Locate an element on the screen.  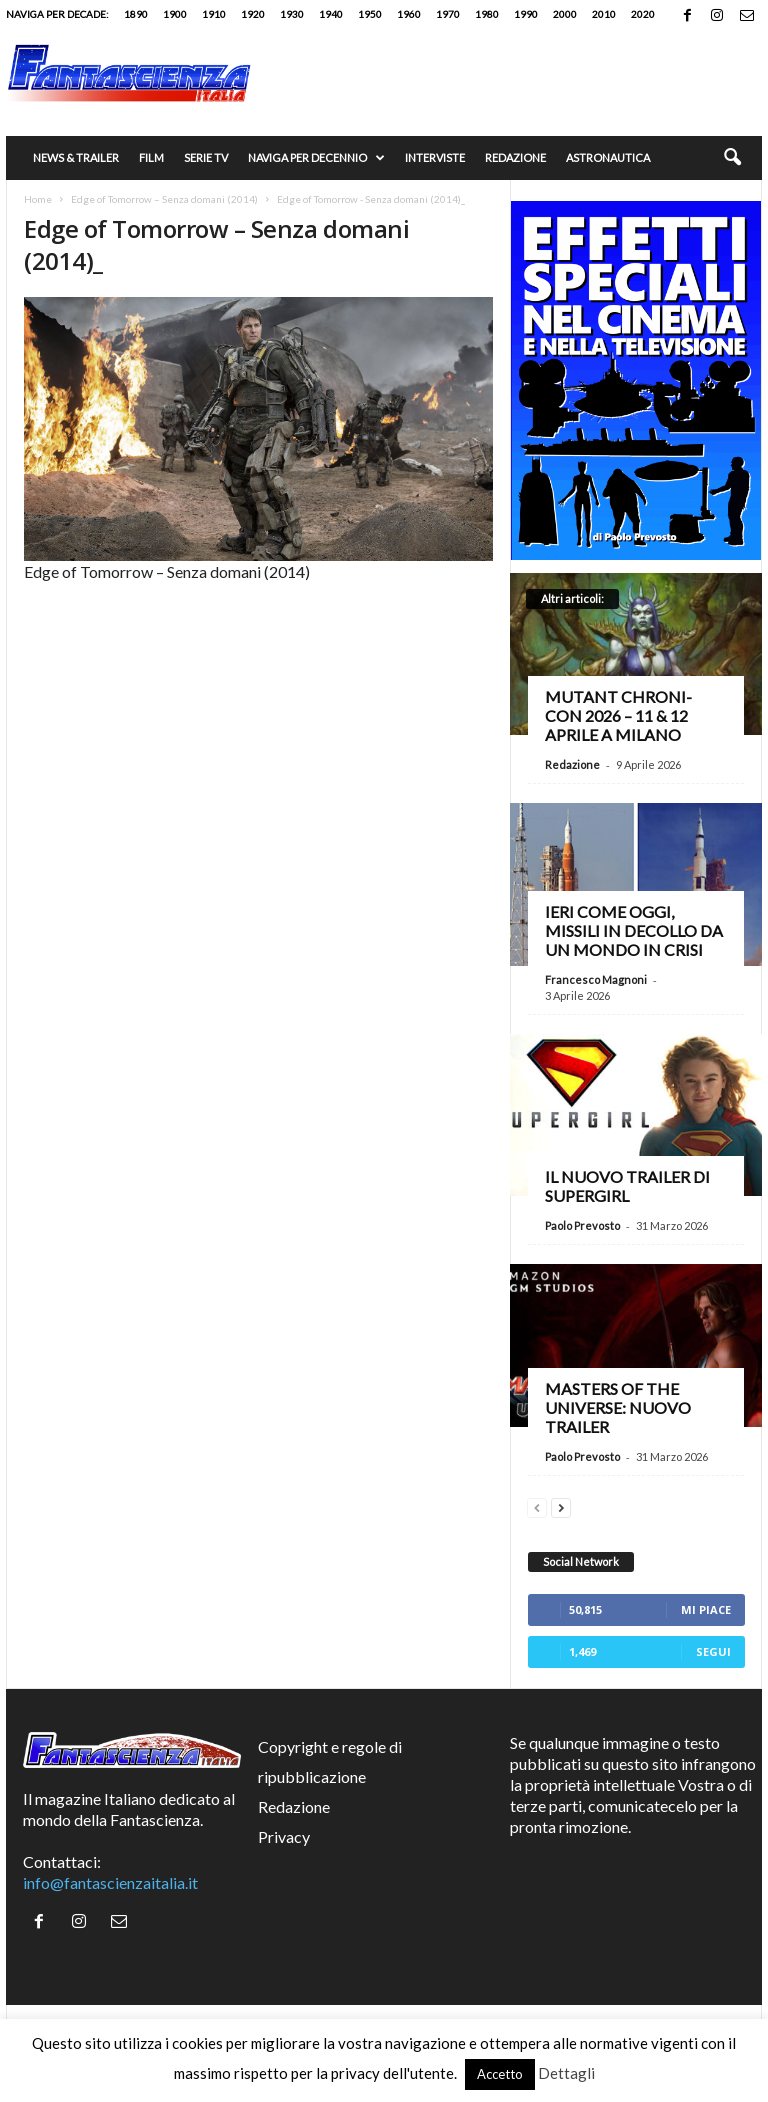
1940 is located at coordinates (331, 14).